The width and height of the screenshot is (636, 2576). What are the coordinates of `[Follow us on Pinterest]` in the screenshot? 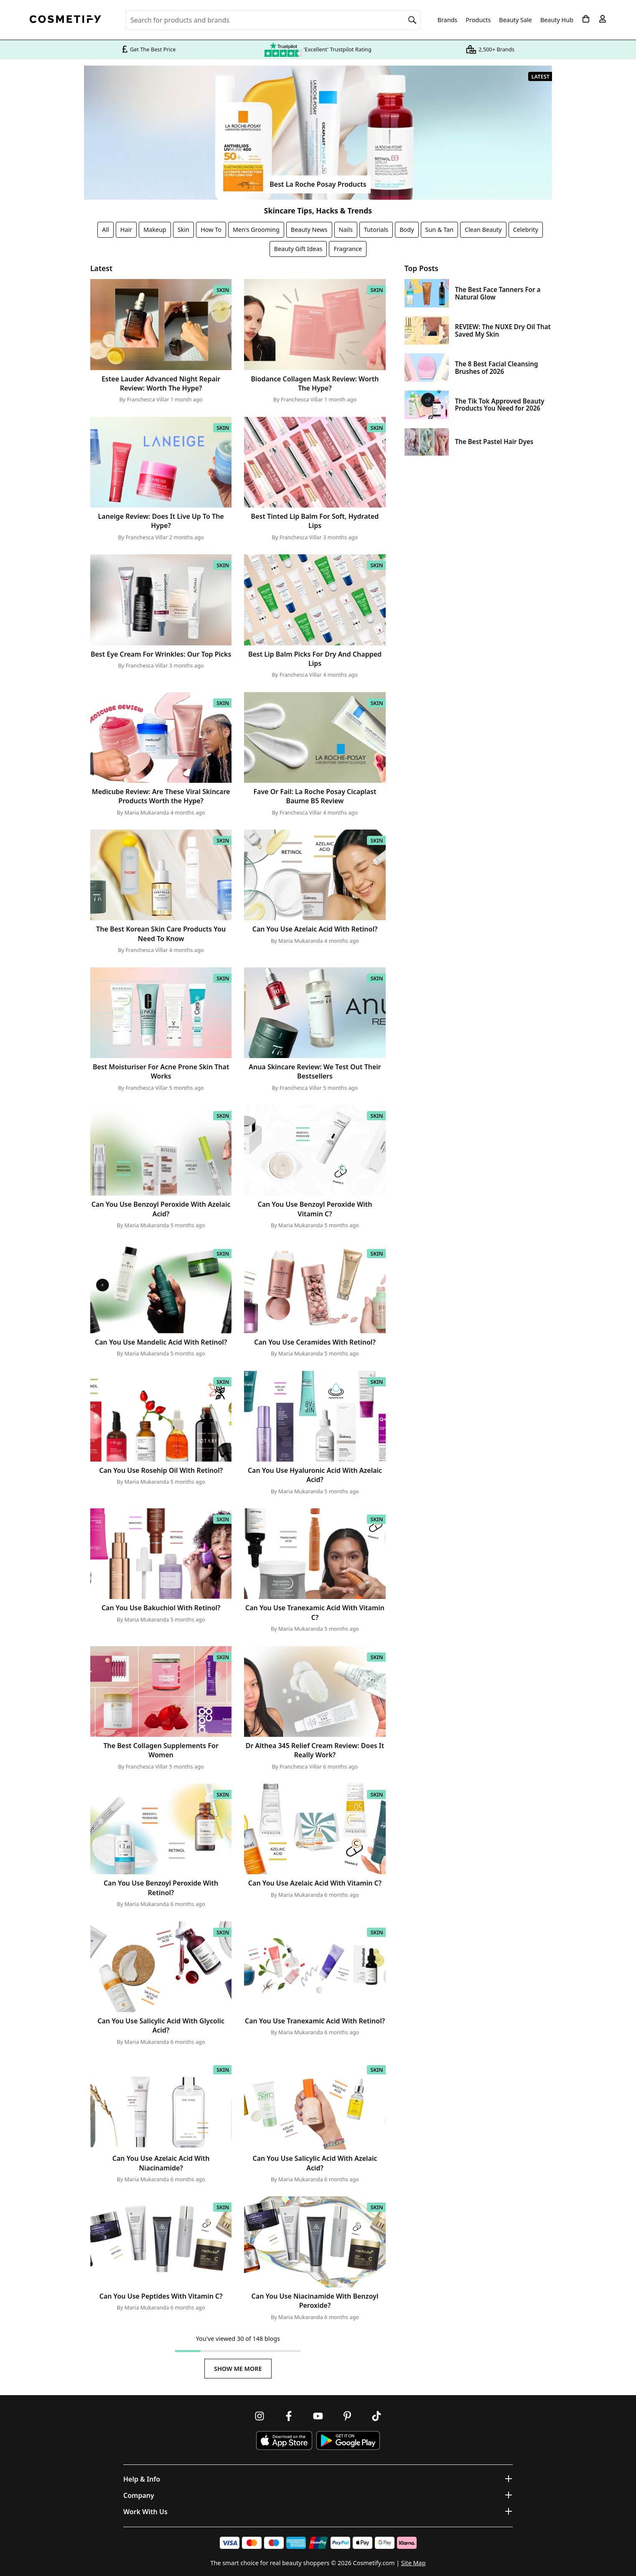 It's located at (347, 2416).